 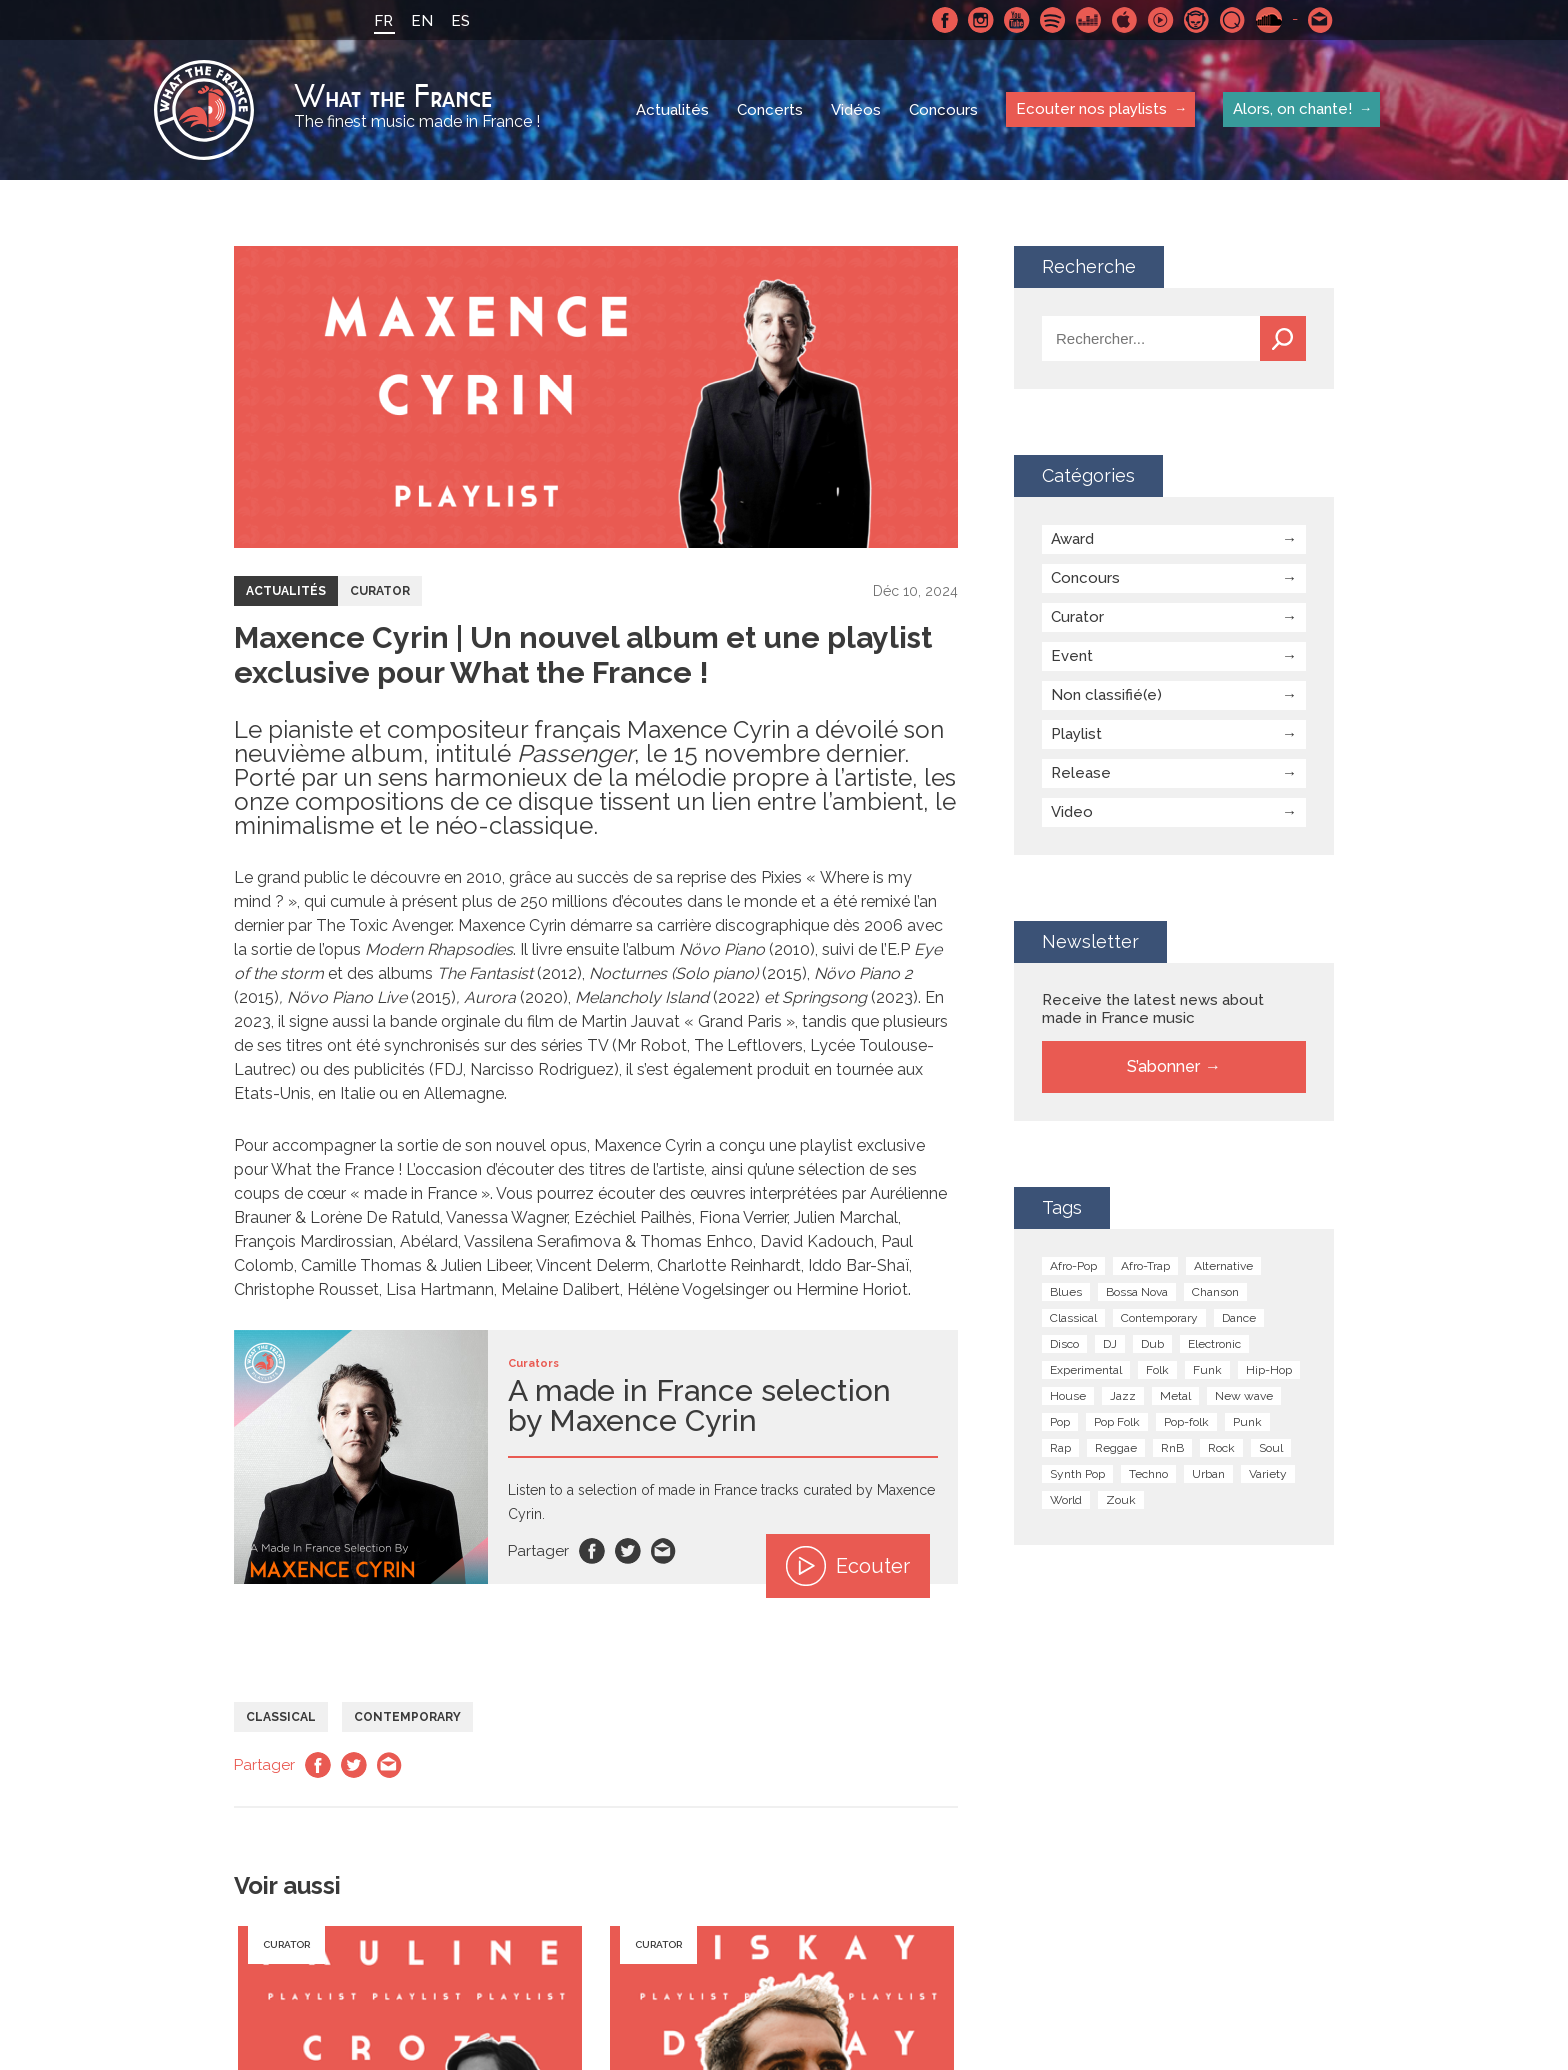 What do you see at coordinates (848, 1566) in the screenshot?
I see `Ecouter` at bounding box center [848, 1566].